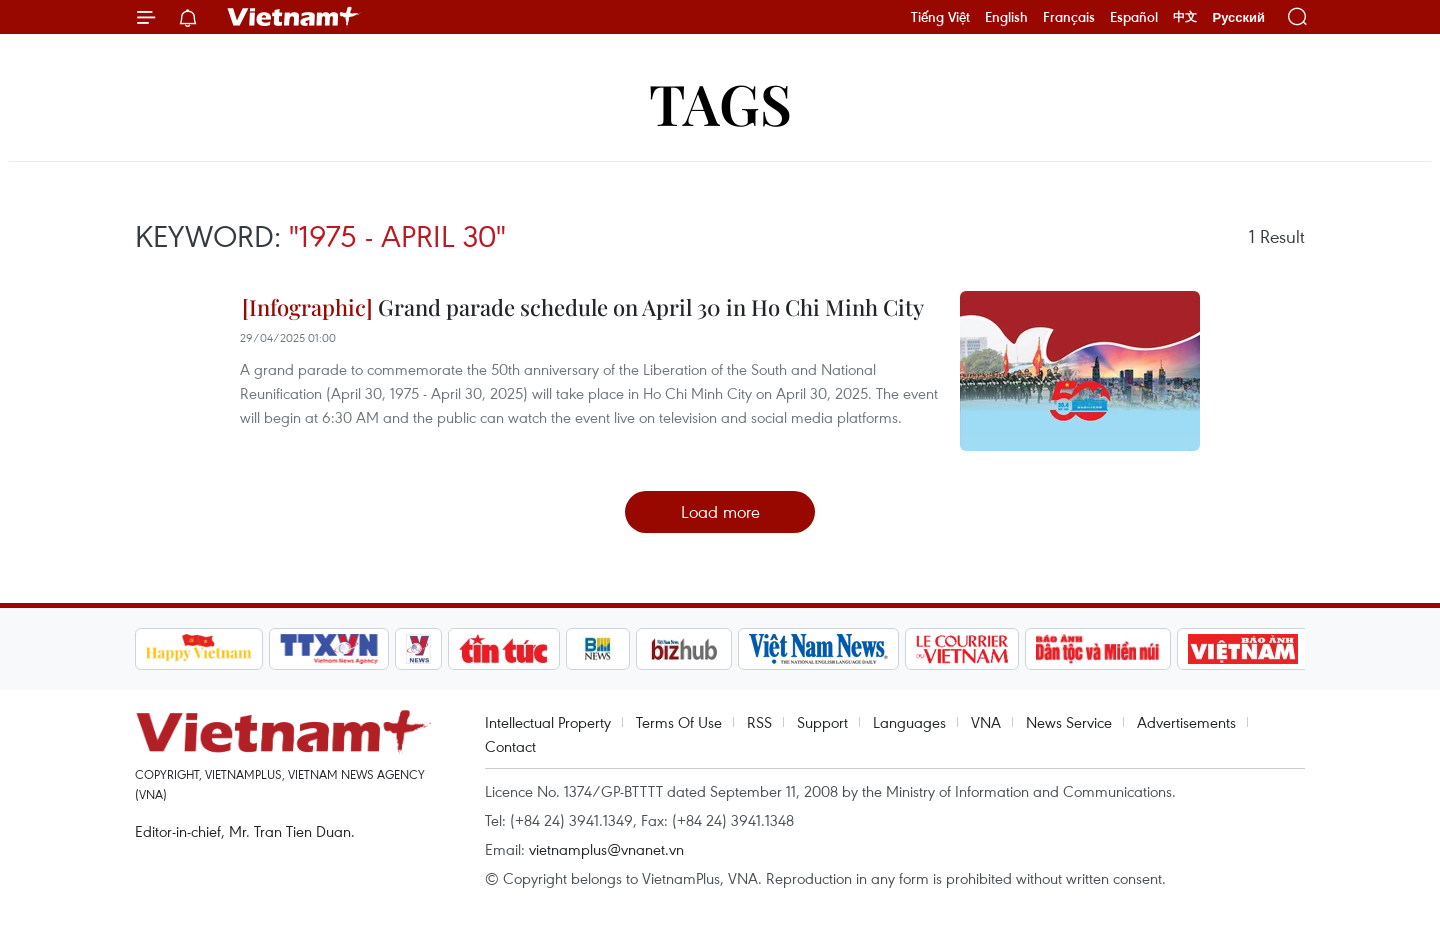 This screenshot has height=940, width=1440. Describe the element at coordinates (940, 17) in the screenshot. I see `Tiếng Việt` at that location.